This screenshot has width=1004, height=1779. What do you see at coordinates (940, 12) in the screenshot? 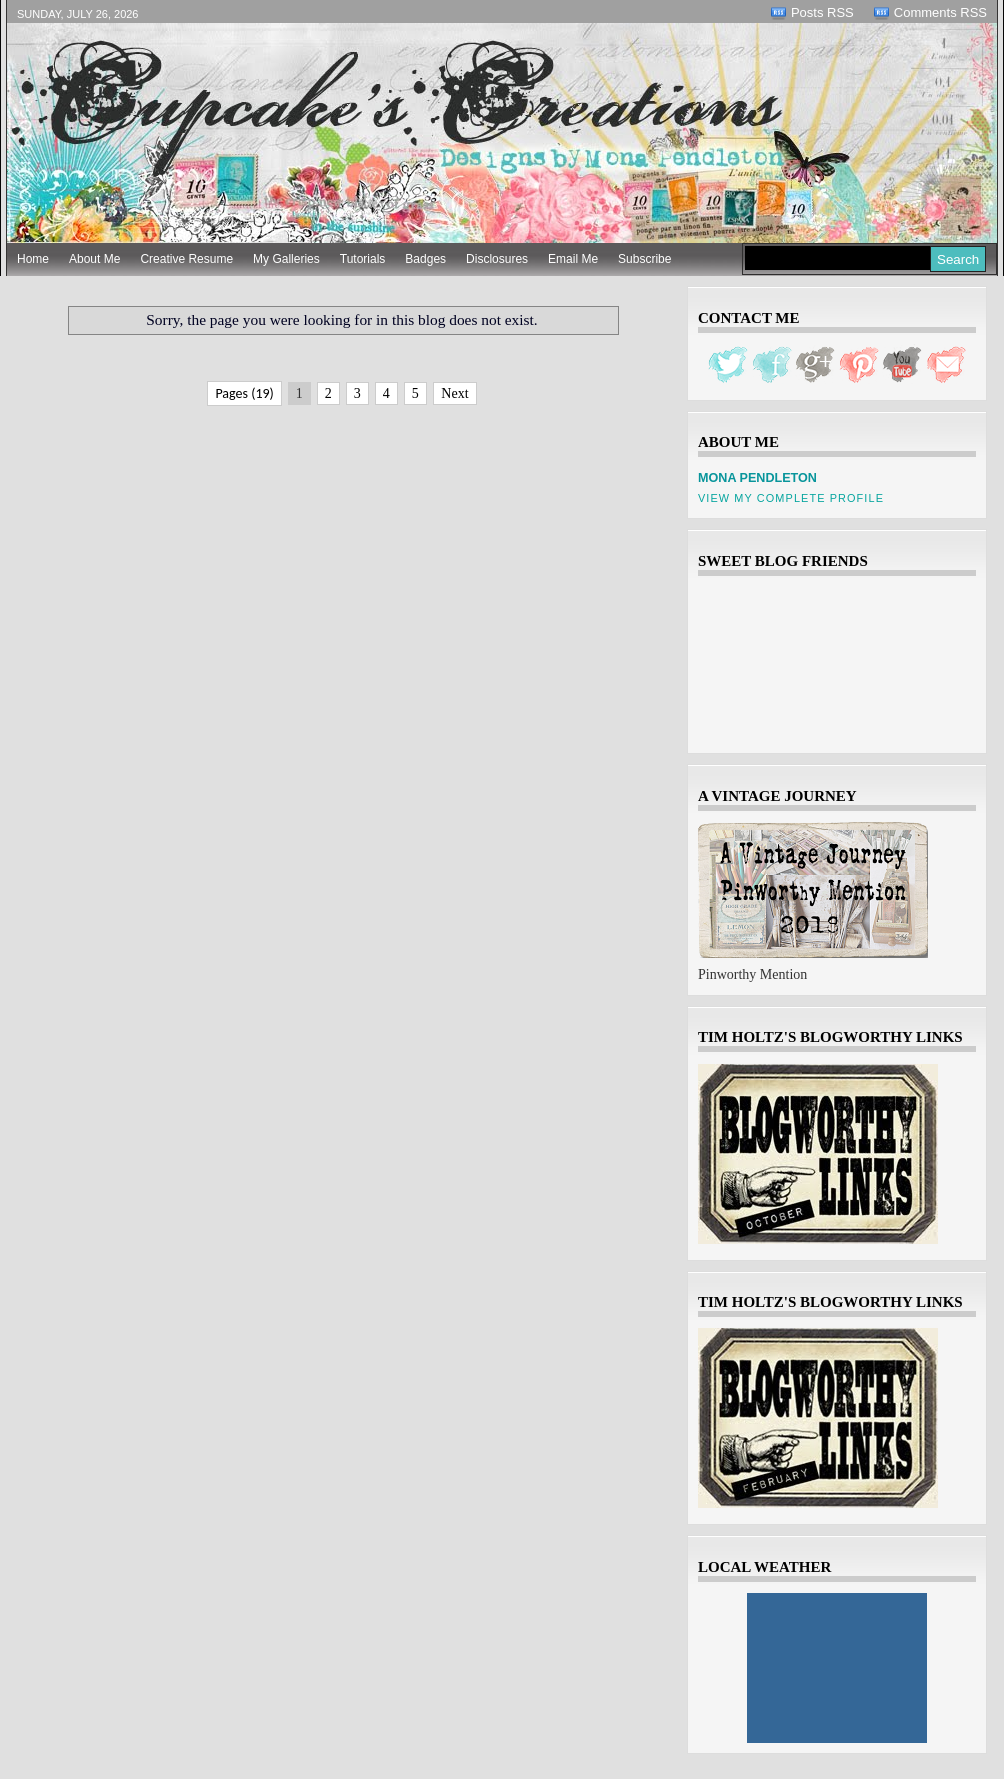
I see `Comments RSS` at bounding box center [940, 12].